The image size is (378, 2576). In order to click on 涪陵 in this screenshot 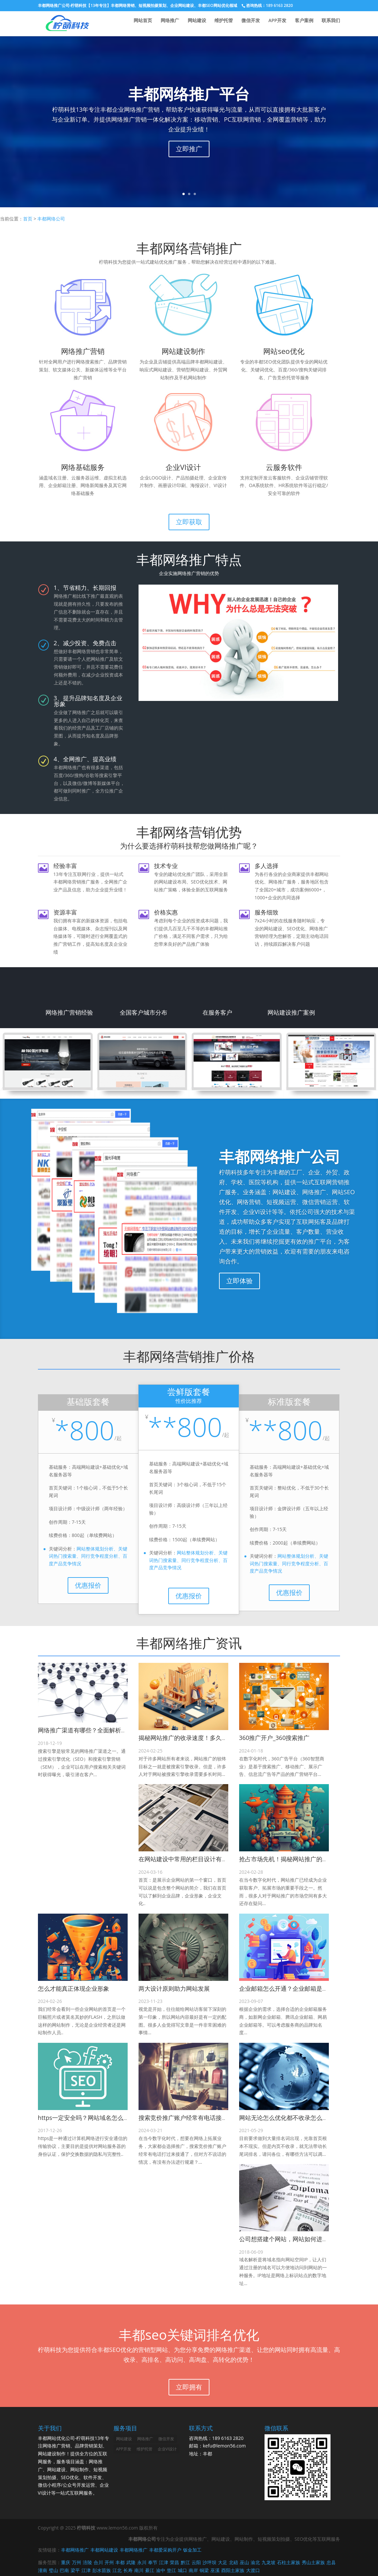, I will do `click(87, 2562)`.